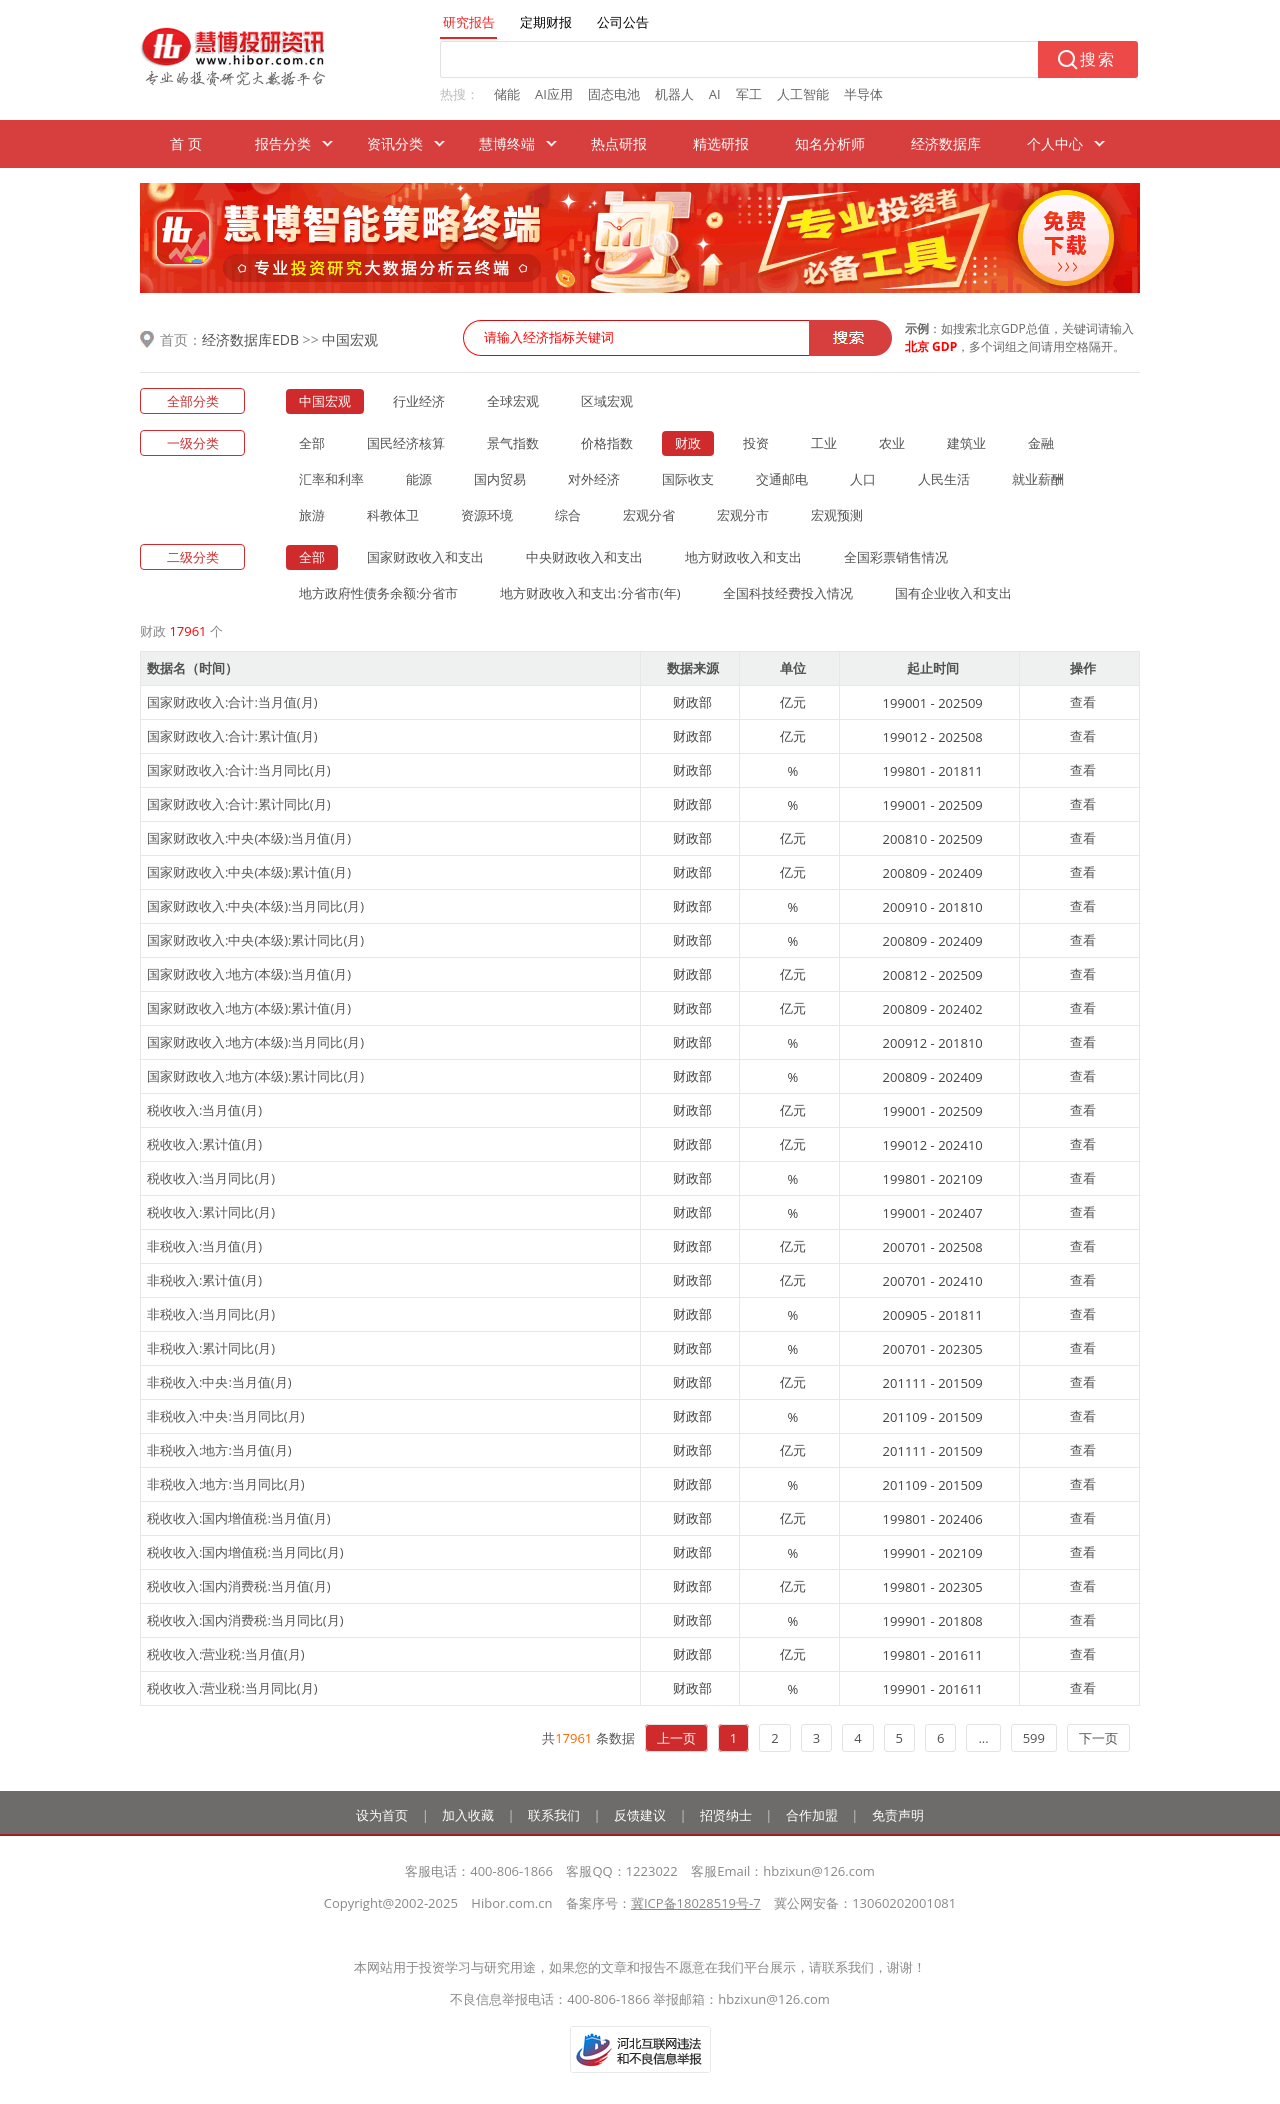 The height and width of the screenshot is (2104, 1280). What do you see at coordinates (726, 1815) in the screenshot?
I see `招贤纳士` at bounding box center [726, 1815].